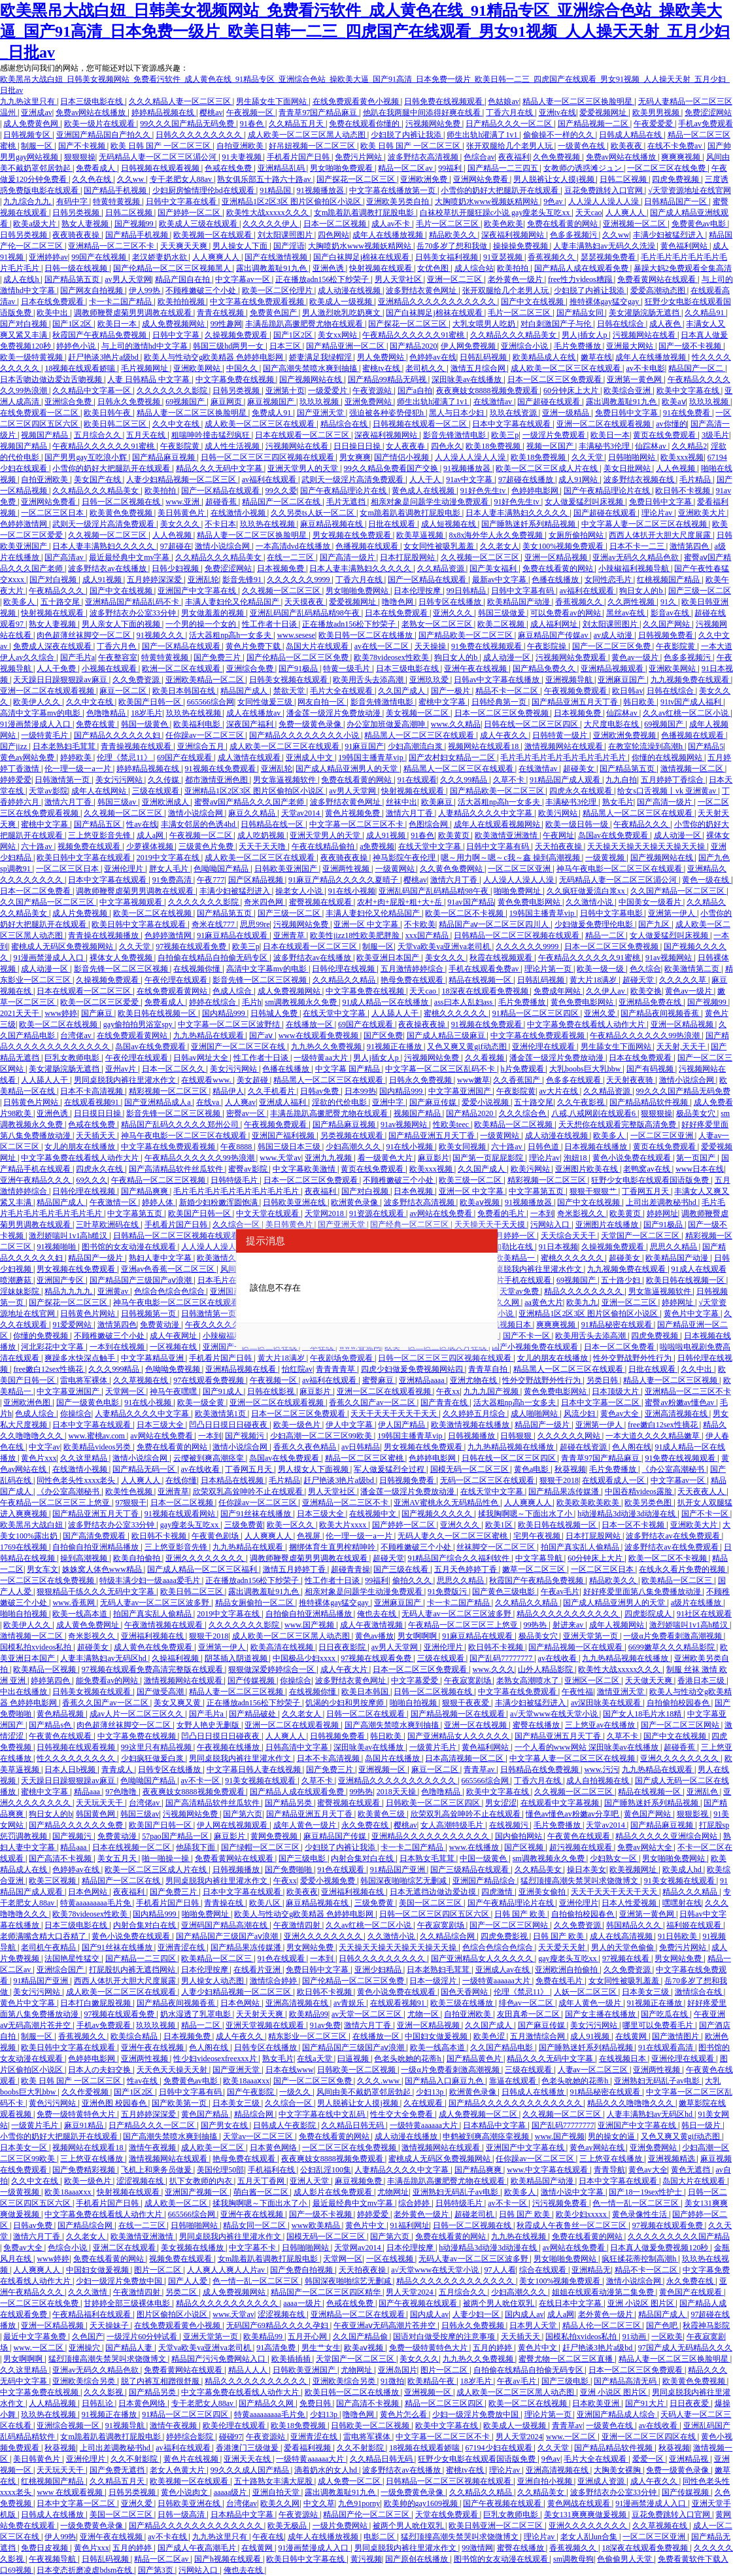 The width and height of the screenshot is (733, 2576). What do you see at coordinates (272, 268) in the screenshot?
I see `露出调教羞耻91九色` at bounding box center [272, 268].